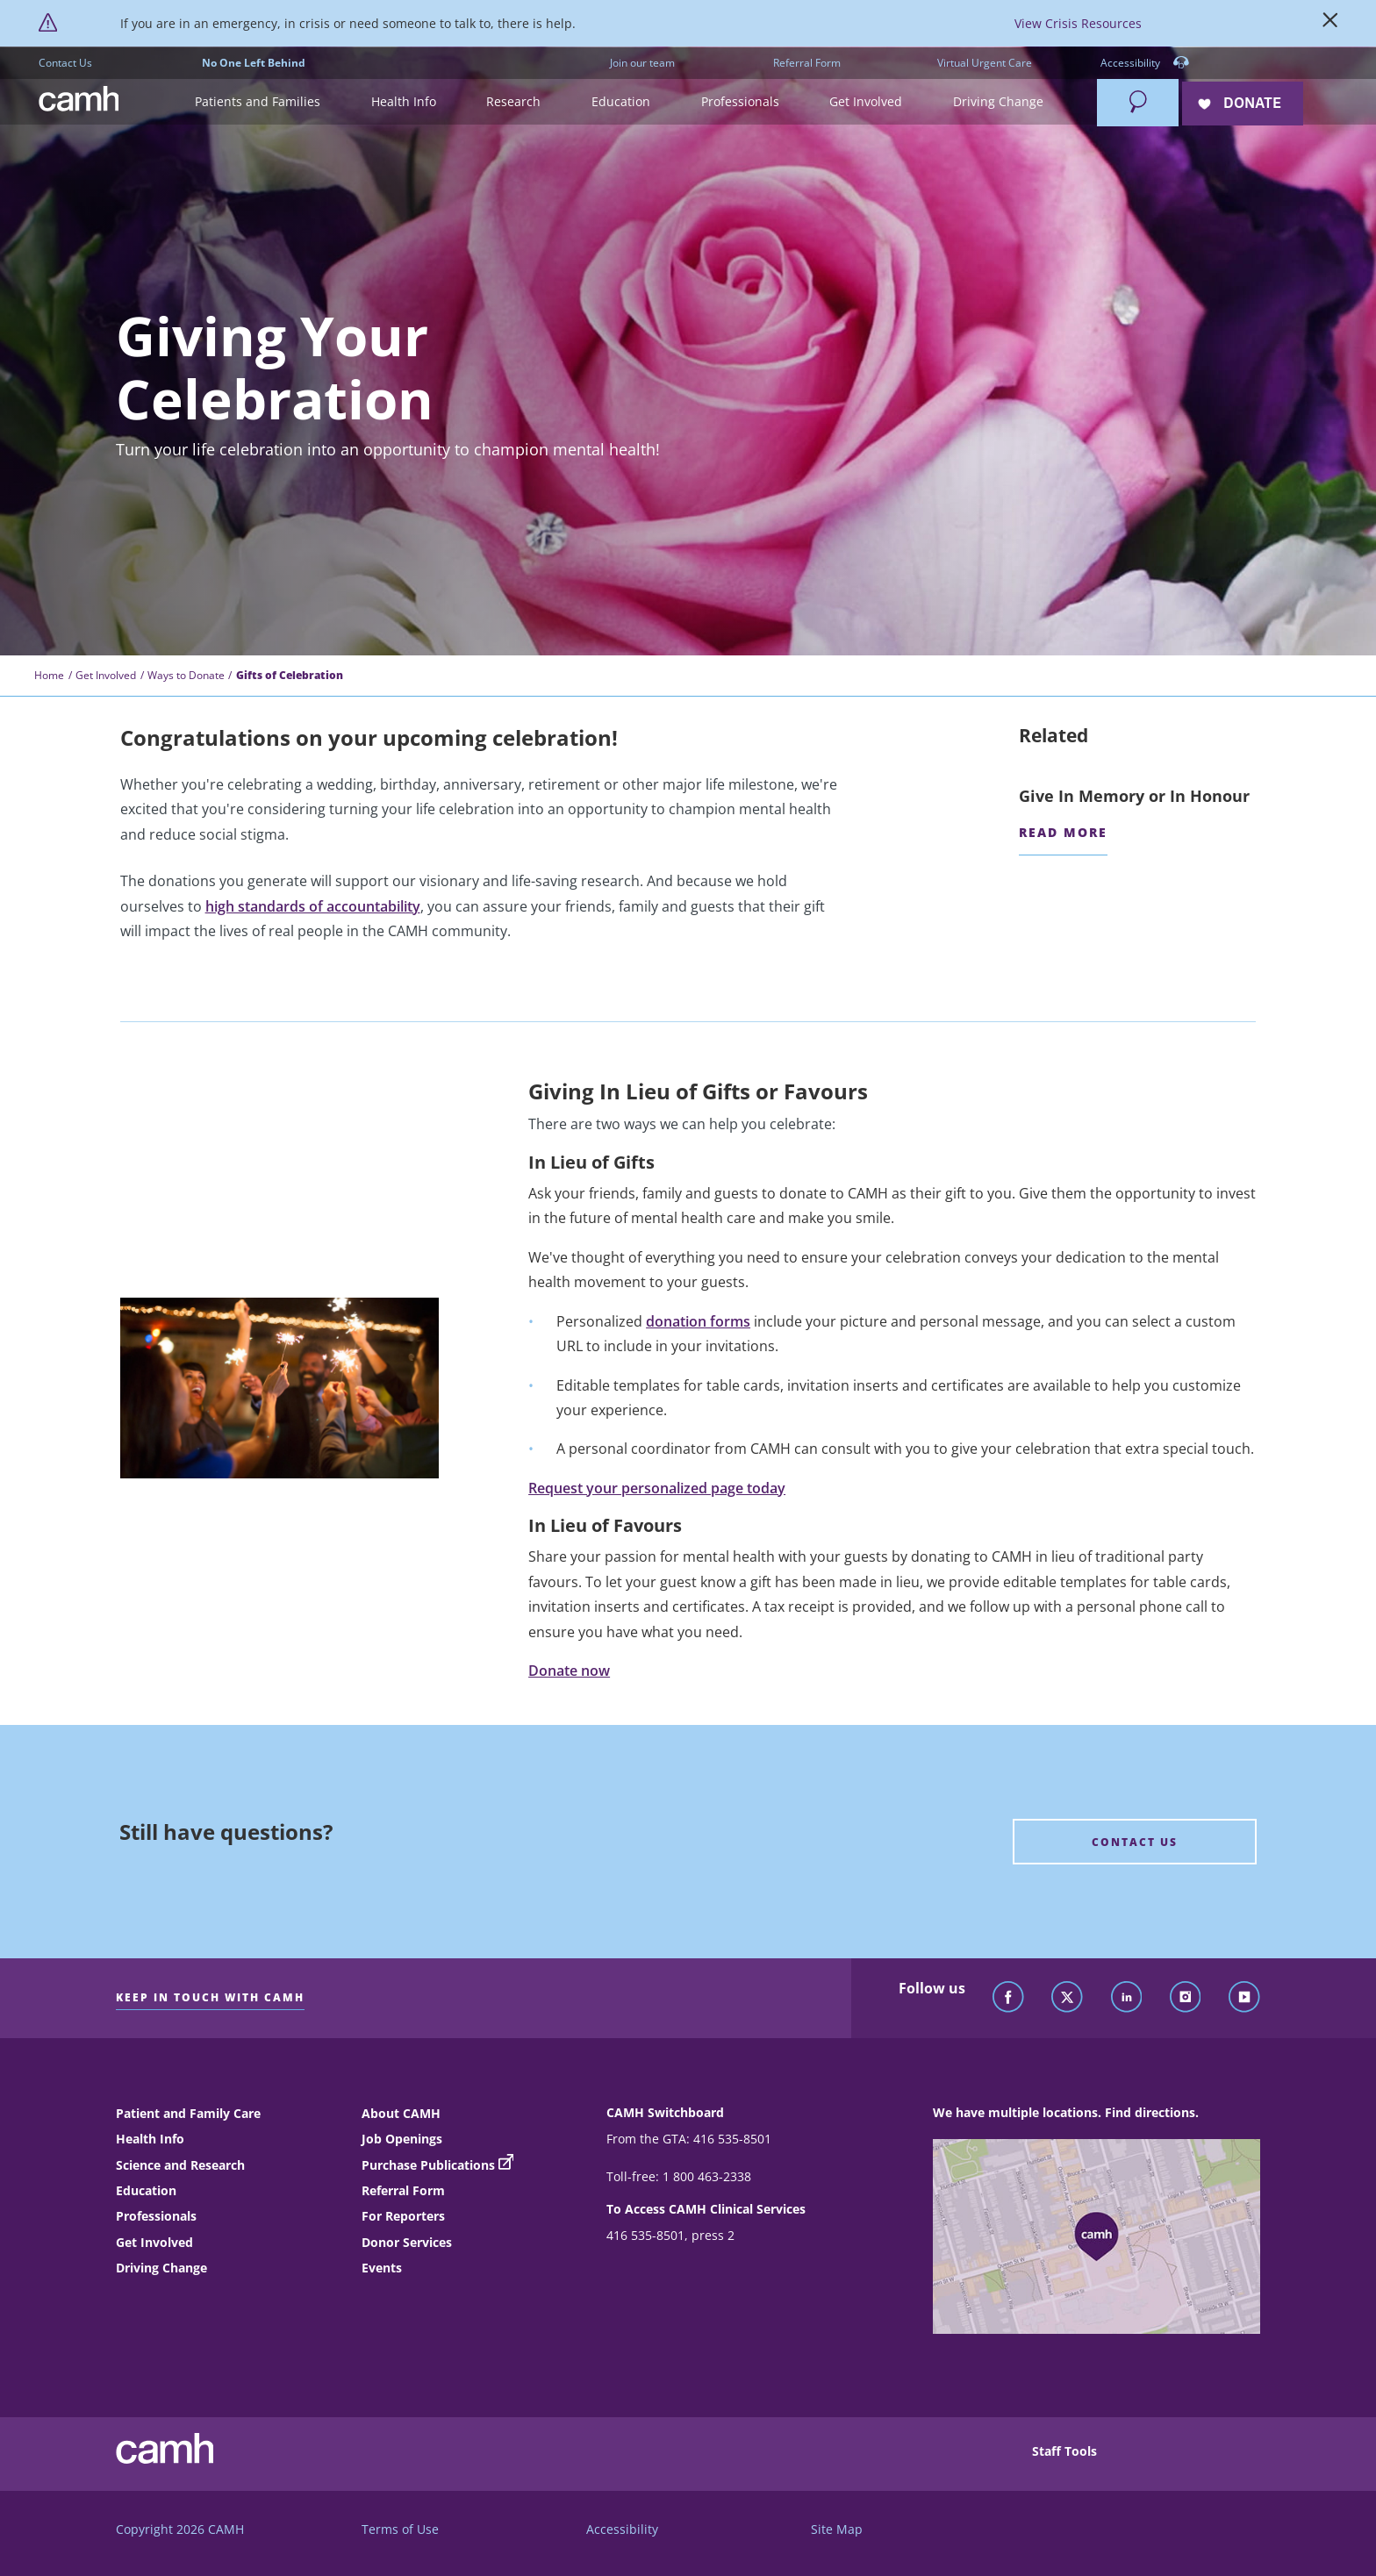 The image size is (1376, 2576). I want to click on Staff Tools, so click(1064, 2451).